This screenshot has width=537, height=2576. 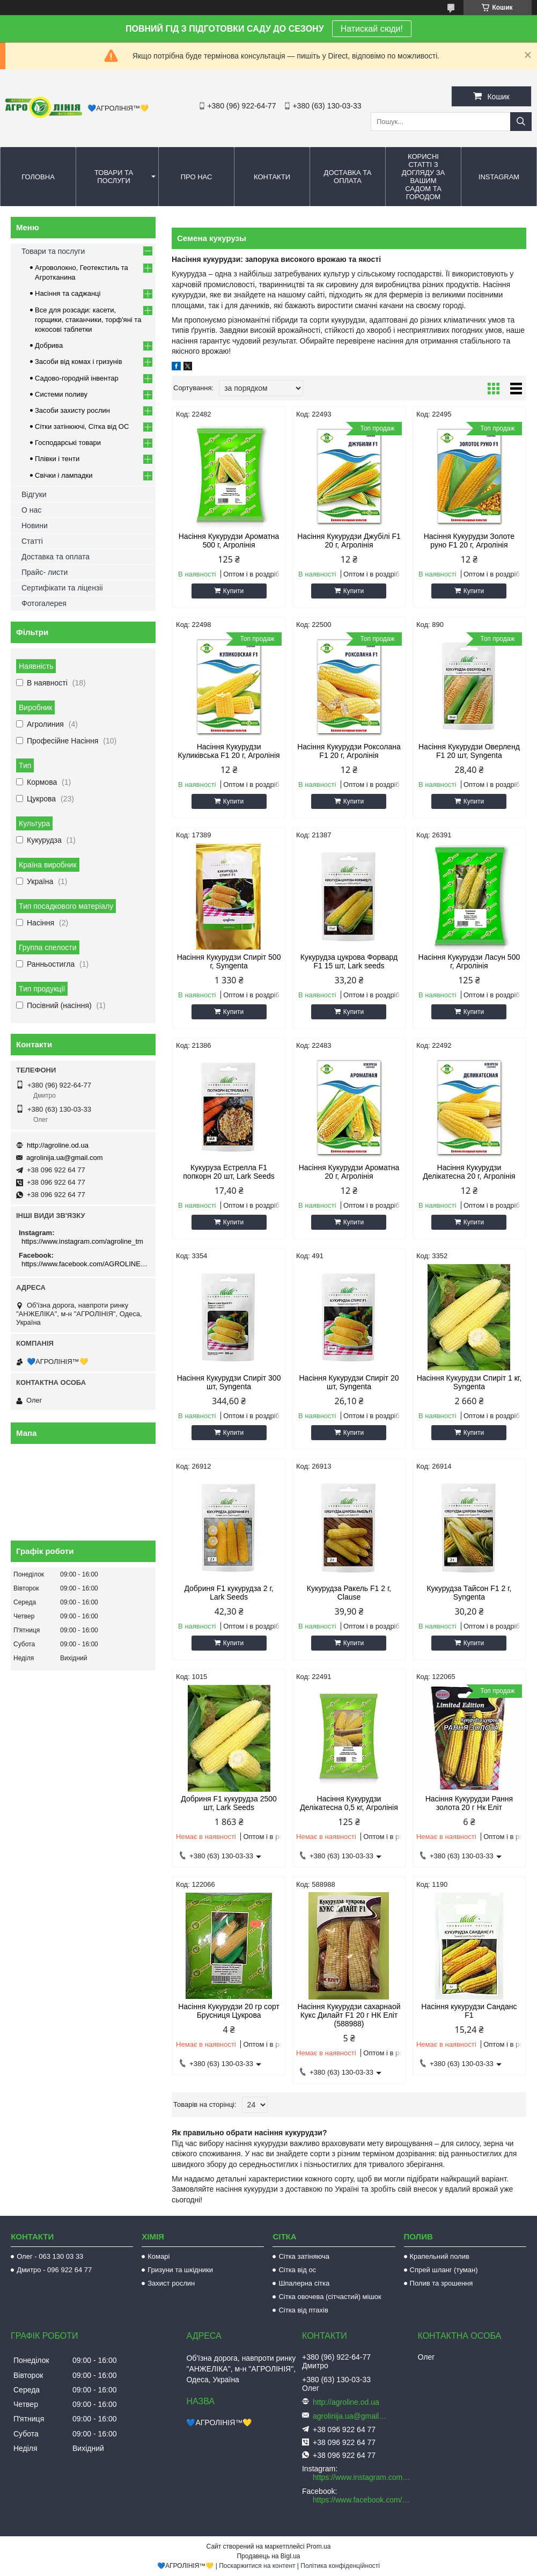 I want to click on Насіння Кукурудзи сахарнаой Кукс Дилайт F1 20 г НК Еліт (588988), so click(x=348, y=2015).